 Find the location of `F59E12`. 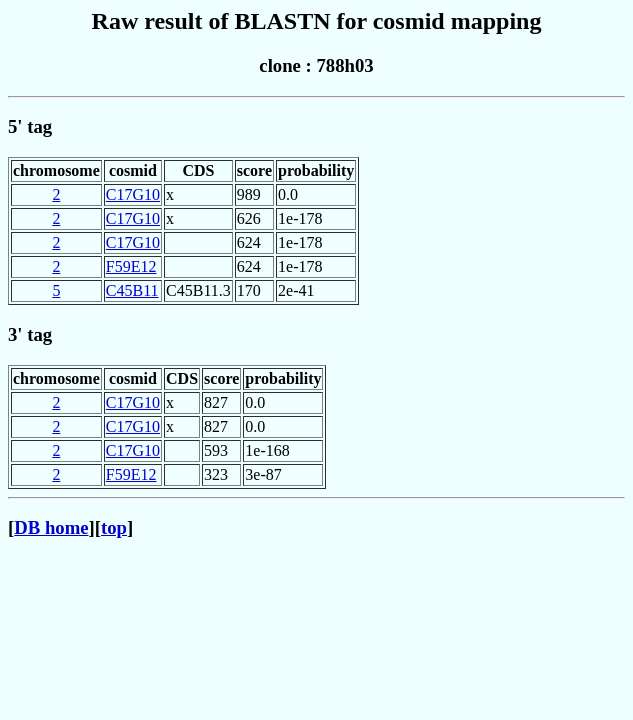

F59E12 is located at coordinates (131, 266).